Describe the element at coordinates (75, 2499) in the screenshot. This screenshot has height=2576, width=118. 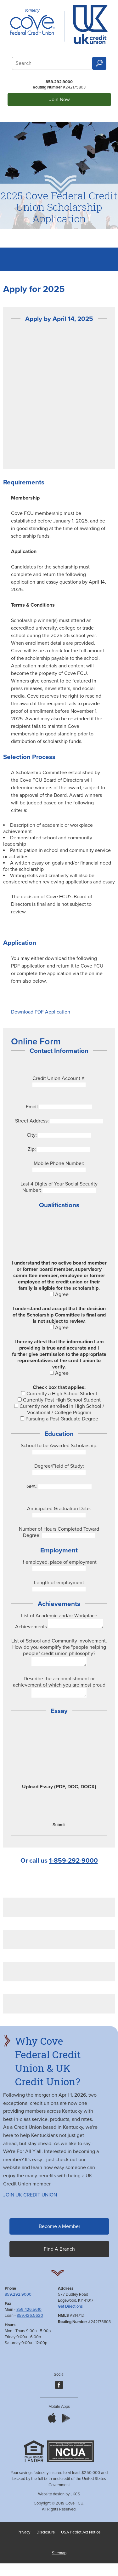
I see `LKCS` at that location.